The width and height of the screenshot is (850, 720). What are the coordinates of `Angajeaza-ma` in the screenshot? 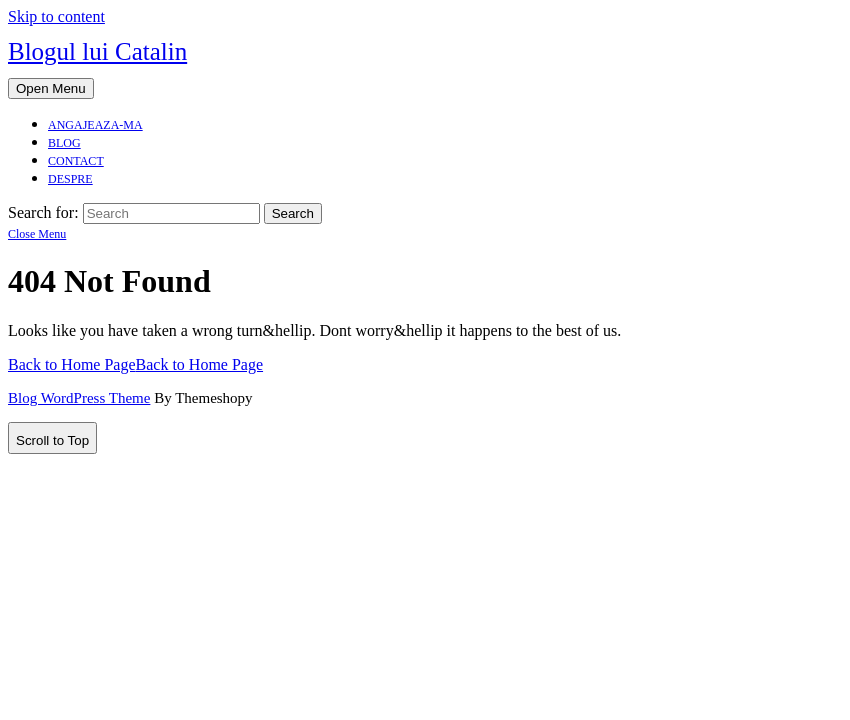 It's located at (95, 125).